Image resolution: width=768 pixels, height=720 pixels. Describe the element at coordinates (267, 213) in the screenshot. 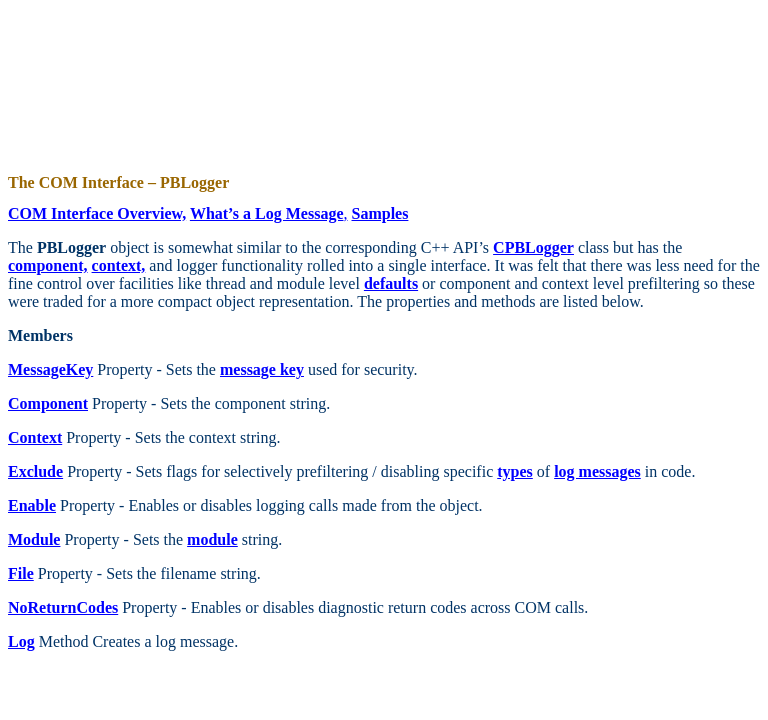

I see `What’s a Log Message` at that location.